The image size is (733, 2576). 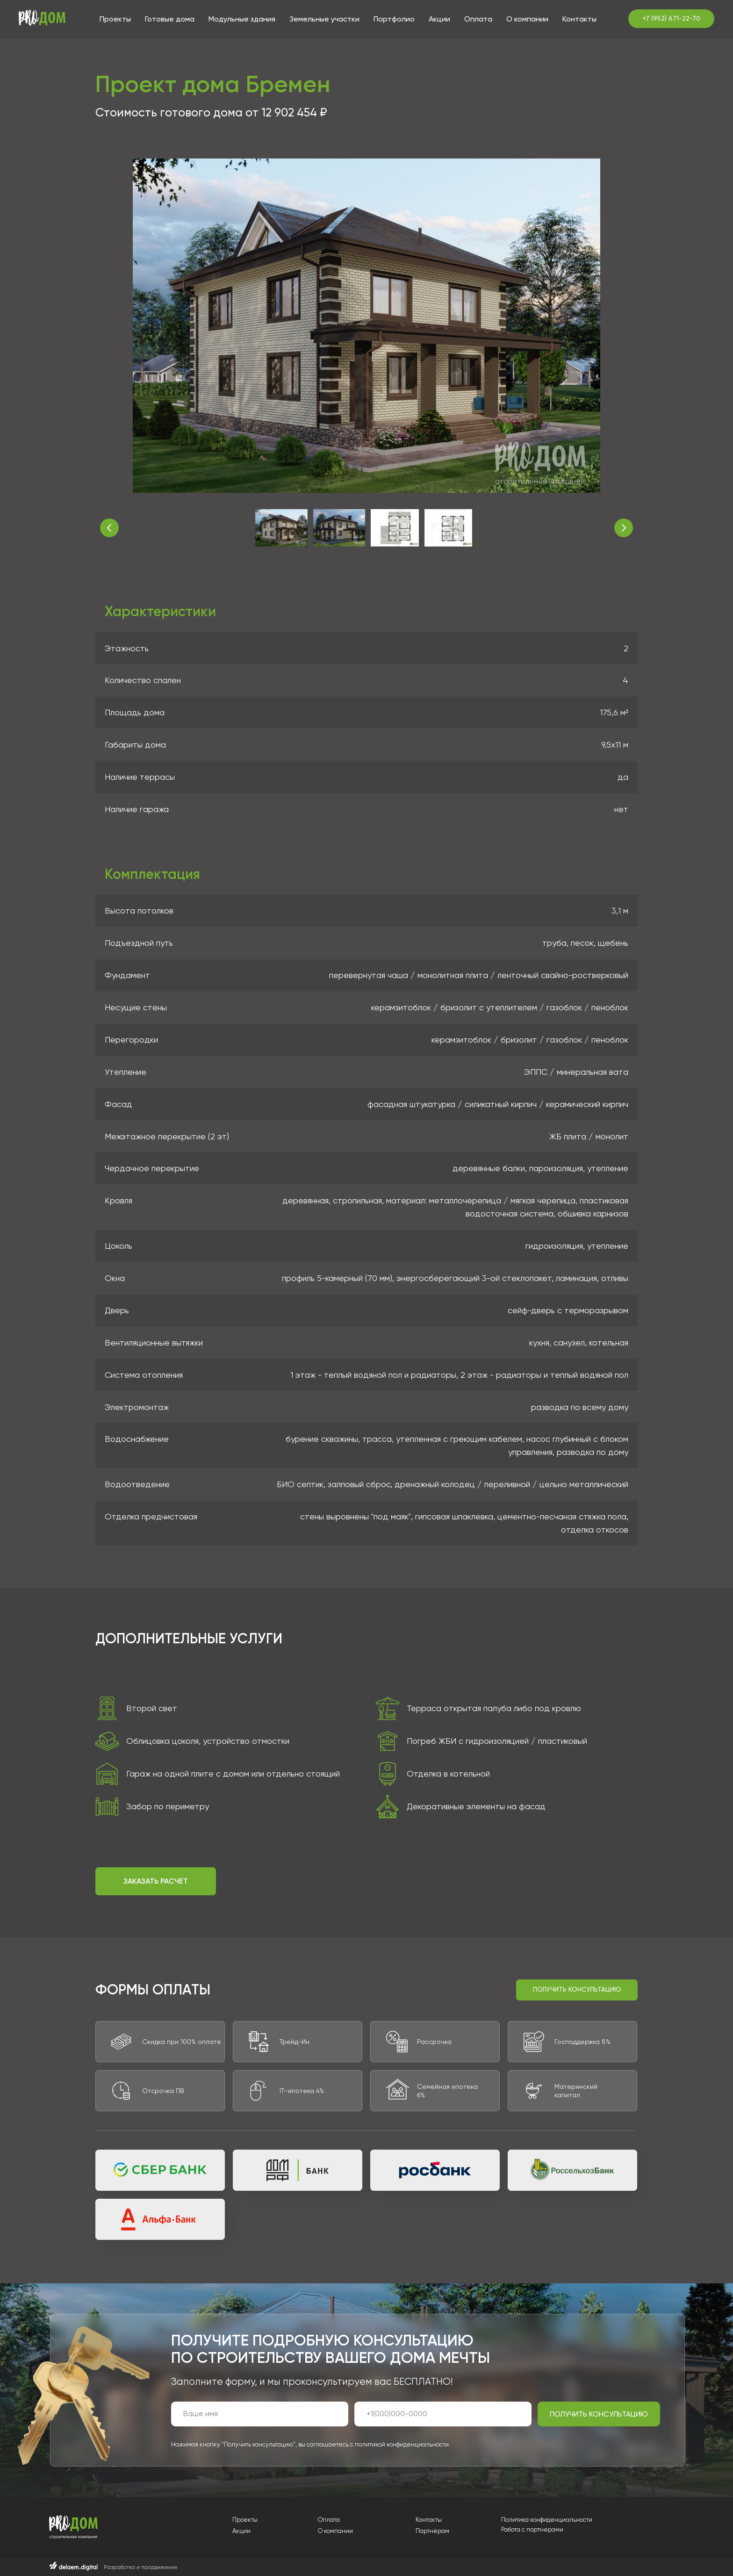 I want to click on [Следующее изображение], so click(x=623, y=527).